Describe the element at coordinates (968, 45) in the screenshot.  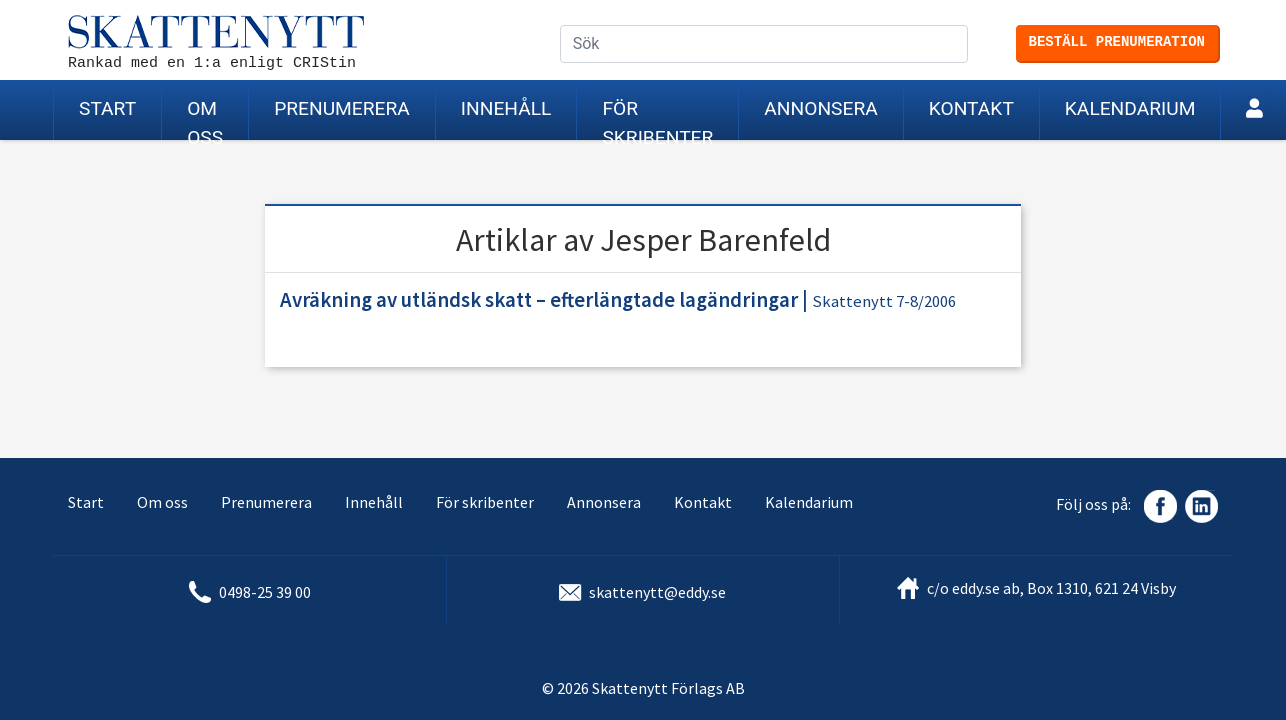
I see `Sök` at that location.